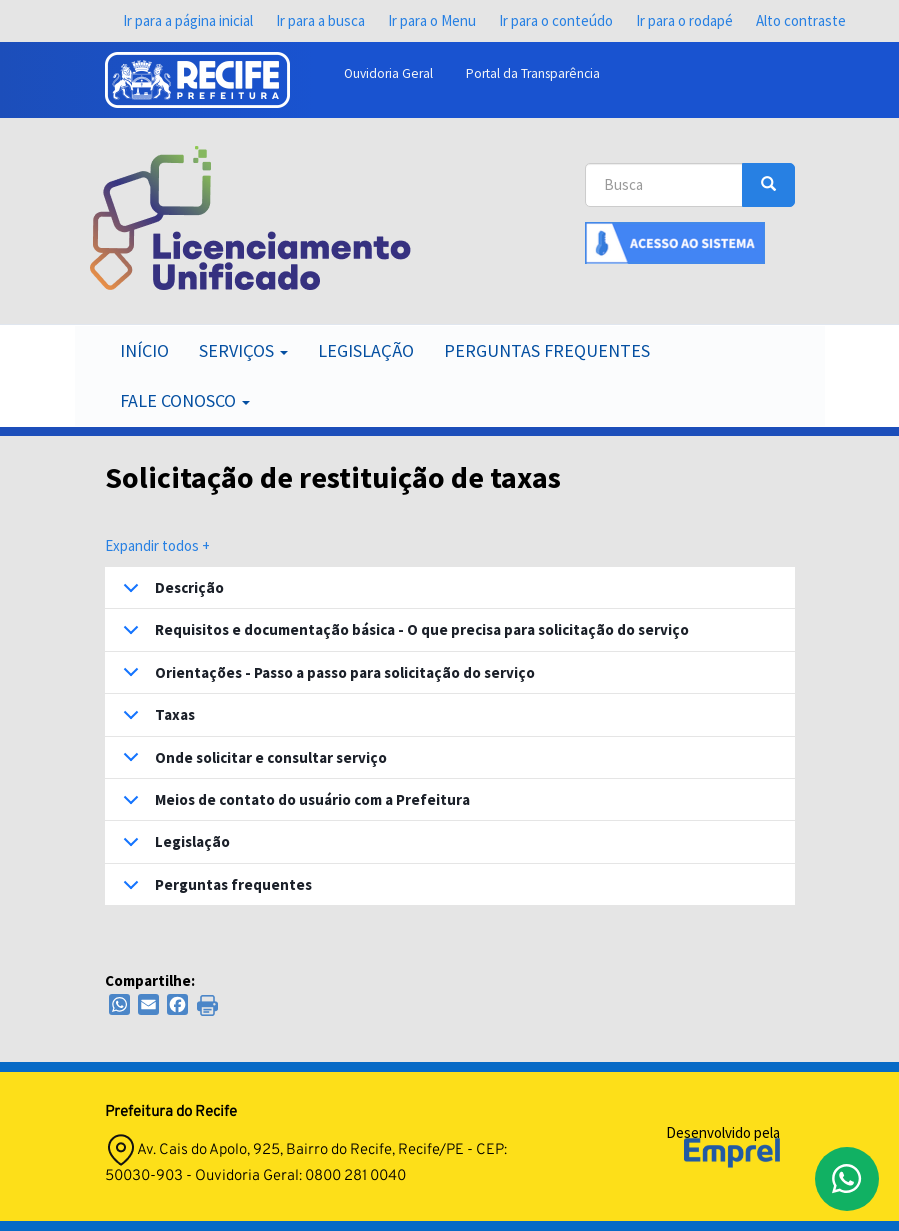 The width and height of the screenshot is (899, 1231). What do you see at coordinates (251, 763) in the screenshot?
I see `Onde solicitar e consultar serviço` at bounding box center [251, 763].